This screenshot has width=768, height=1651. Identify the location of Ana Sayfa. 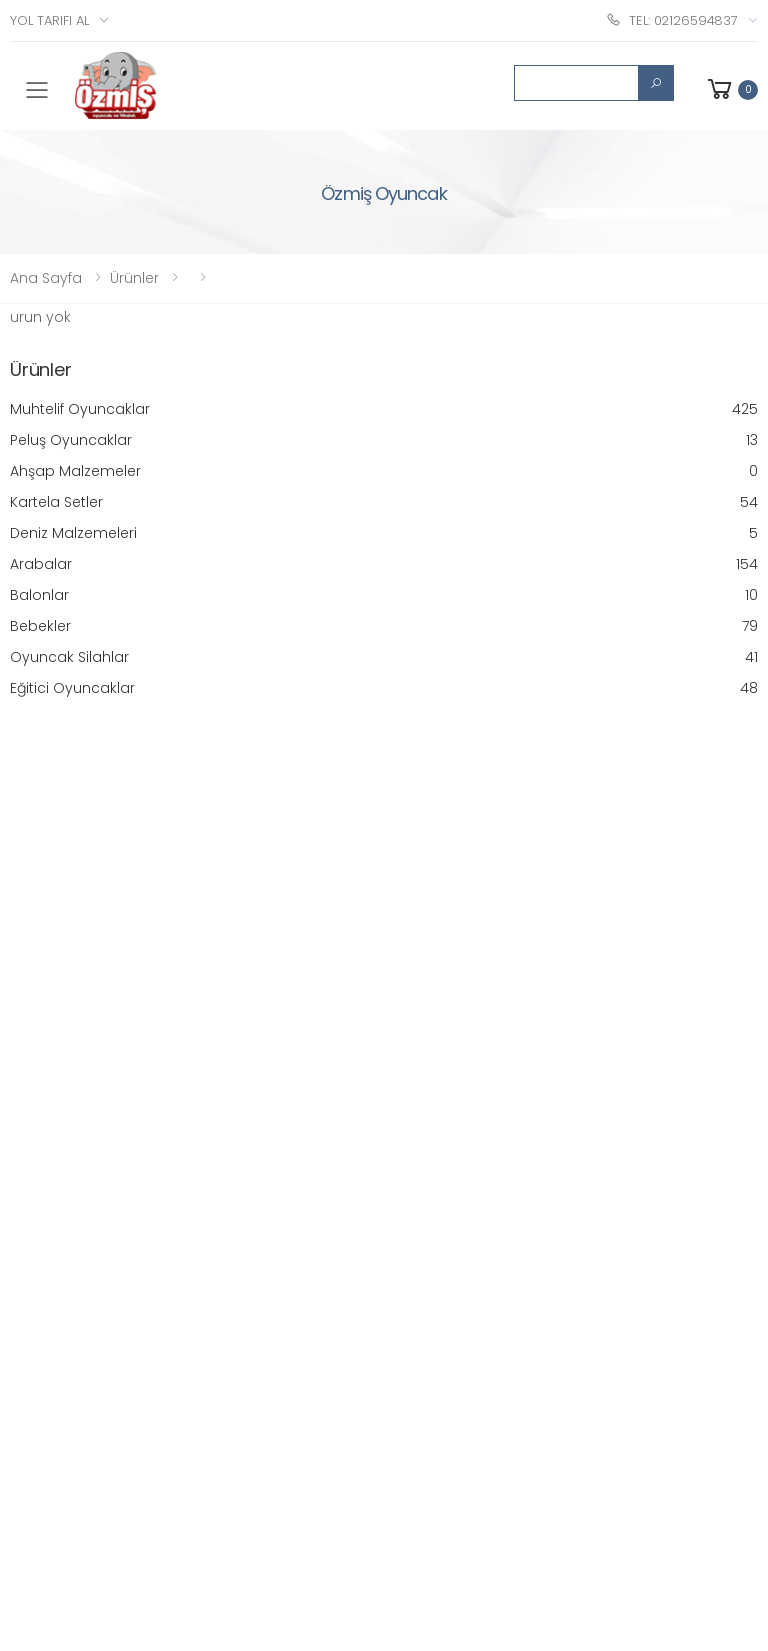
(46, 278).